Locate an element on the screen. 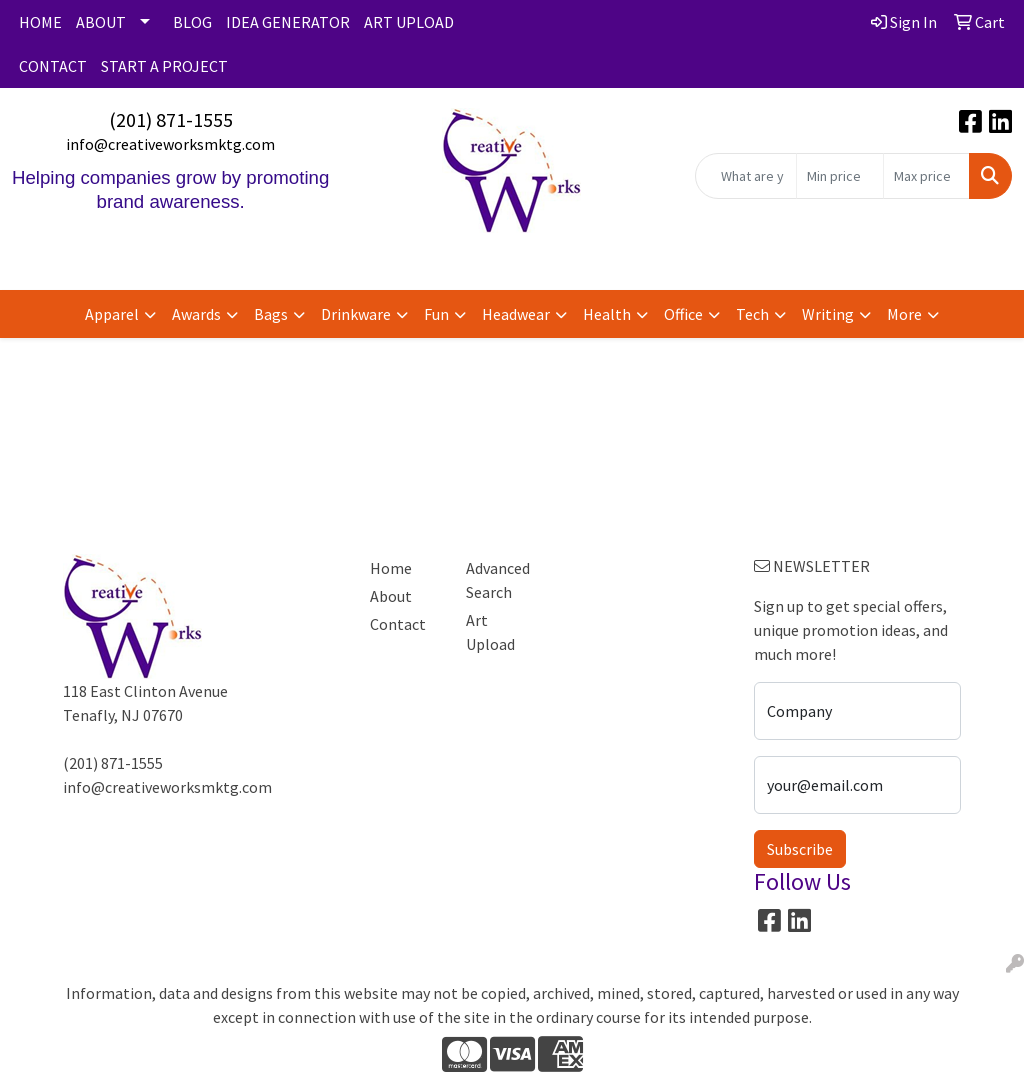  Home is located at coordinates (391, 568).